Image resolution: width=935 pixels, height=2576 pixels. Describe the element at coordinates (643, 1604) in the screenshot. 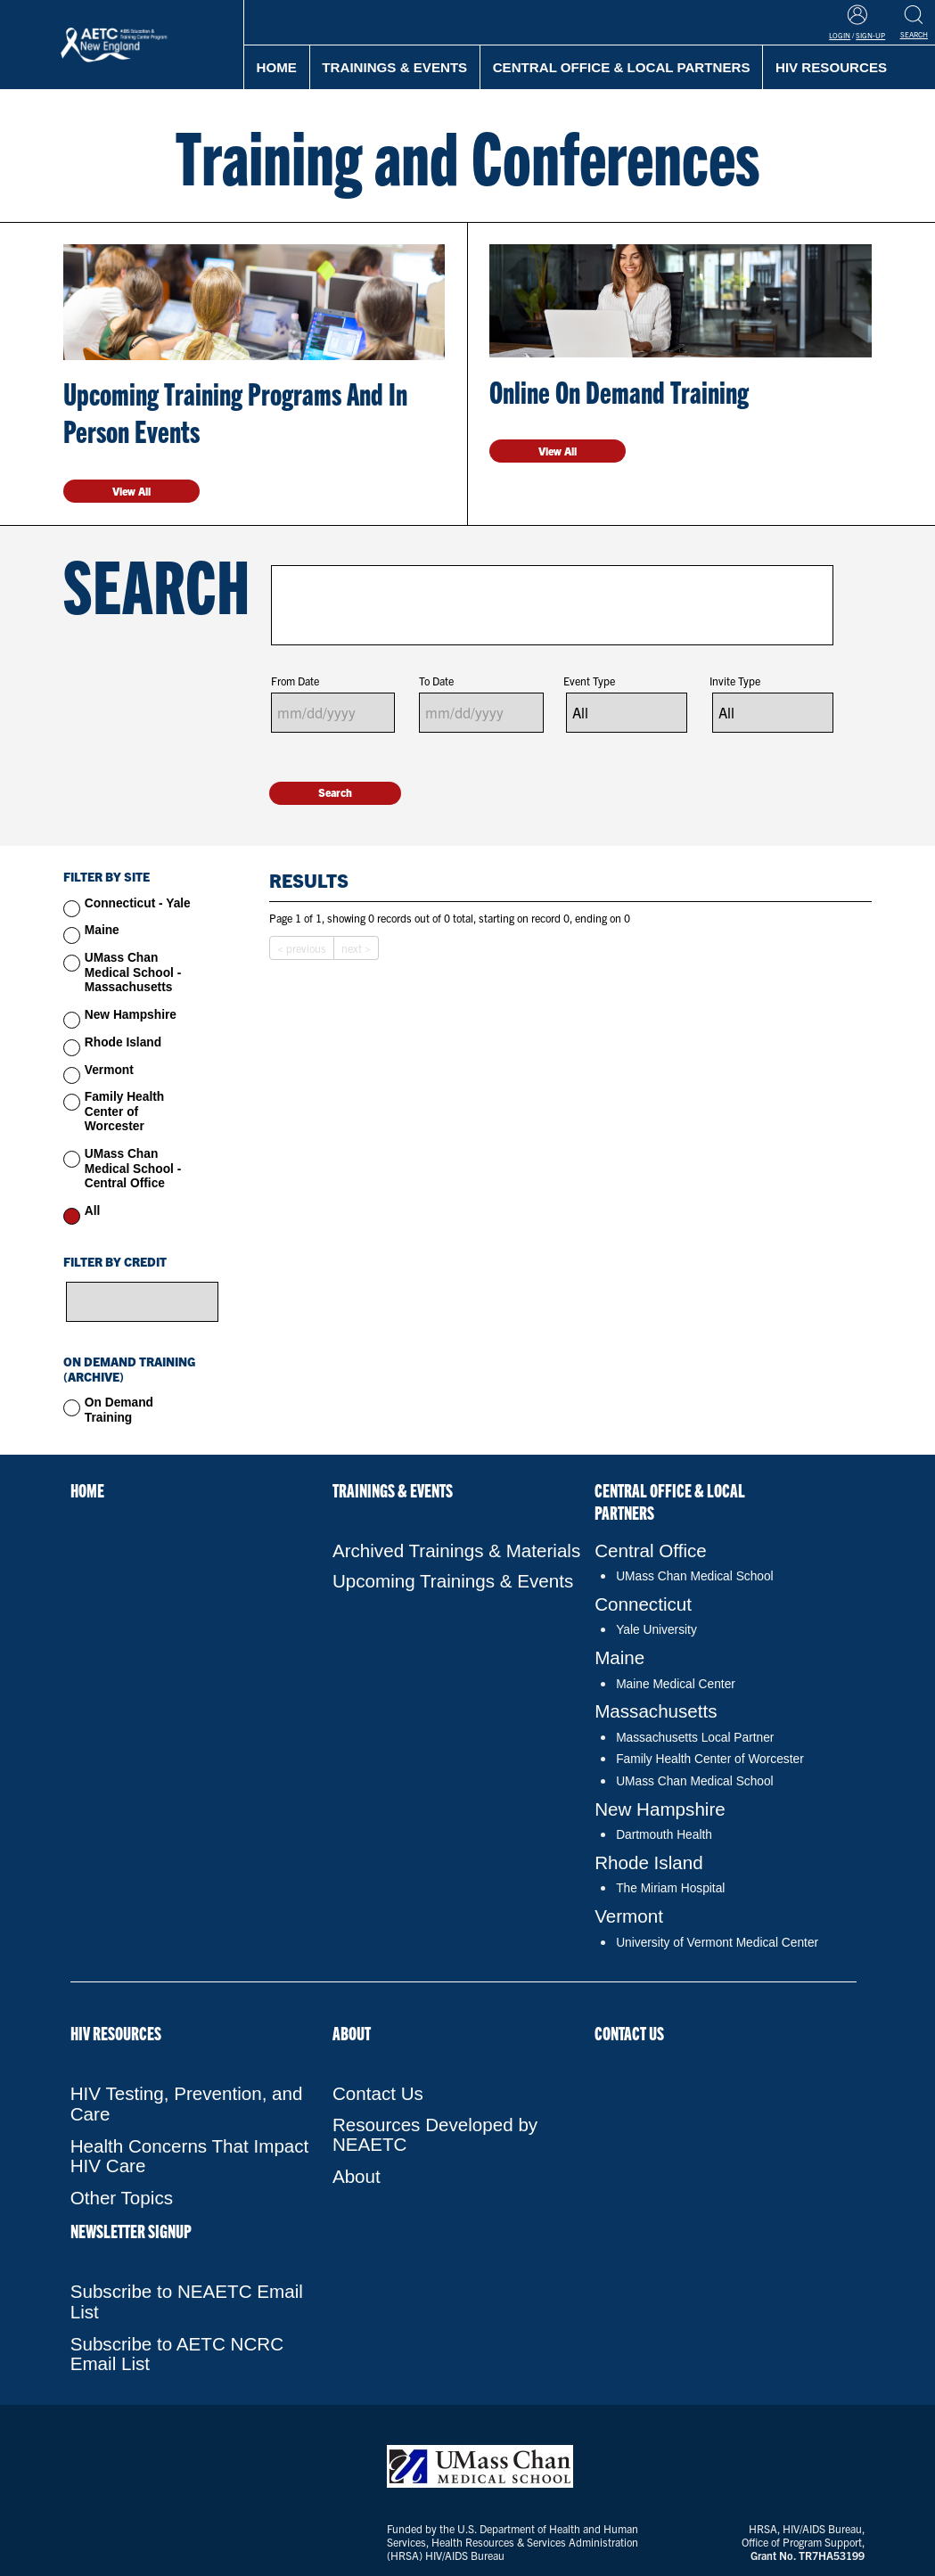

I see `Connecticut` at that location.